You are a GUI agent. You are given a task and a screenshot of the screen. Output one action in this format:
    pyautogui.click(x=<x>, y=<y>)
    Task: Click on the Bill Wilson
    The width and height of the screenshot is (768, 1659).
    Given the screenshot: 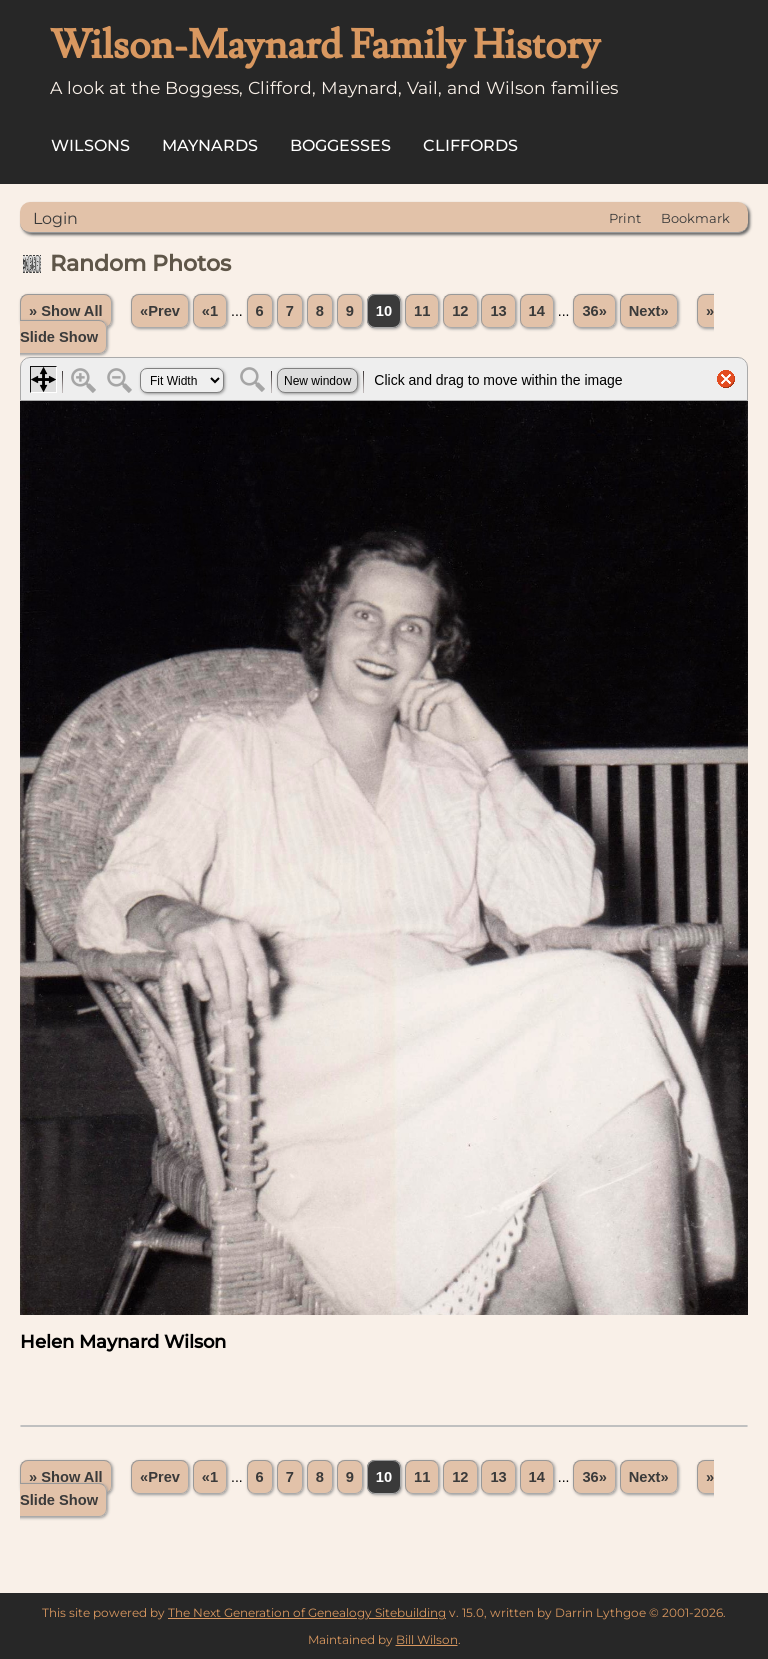 What is the action you would take?
    pyautogui.click(x=427, y=1639)
    